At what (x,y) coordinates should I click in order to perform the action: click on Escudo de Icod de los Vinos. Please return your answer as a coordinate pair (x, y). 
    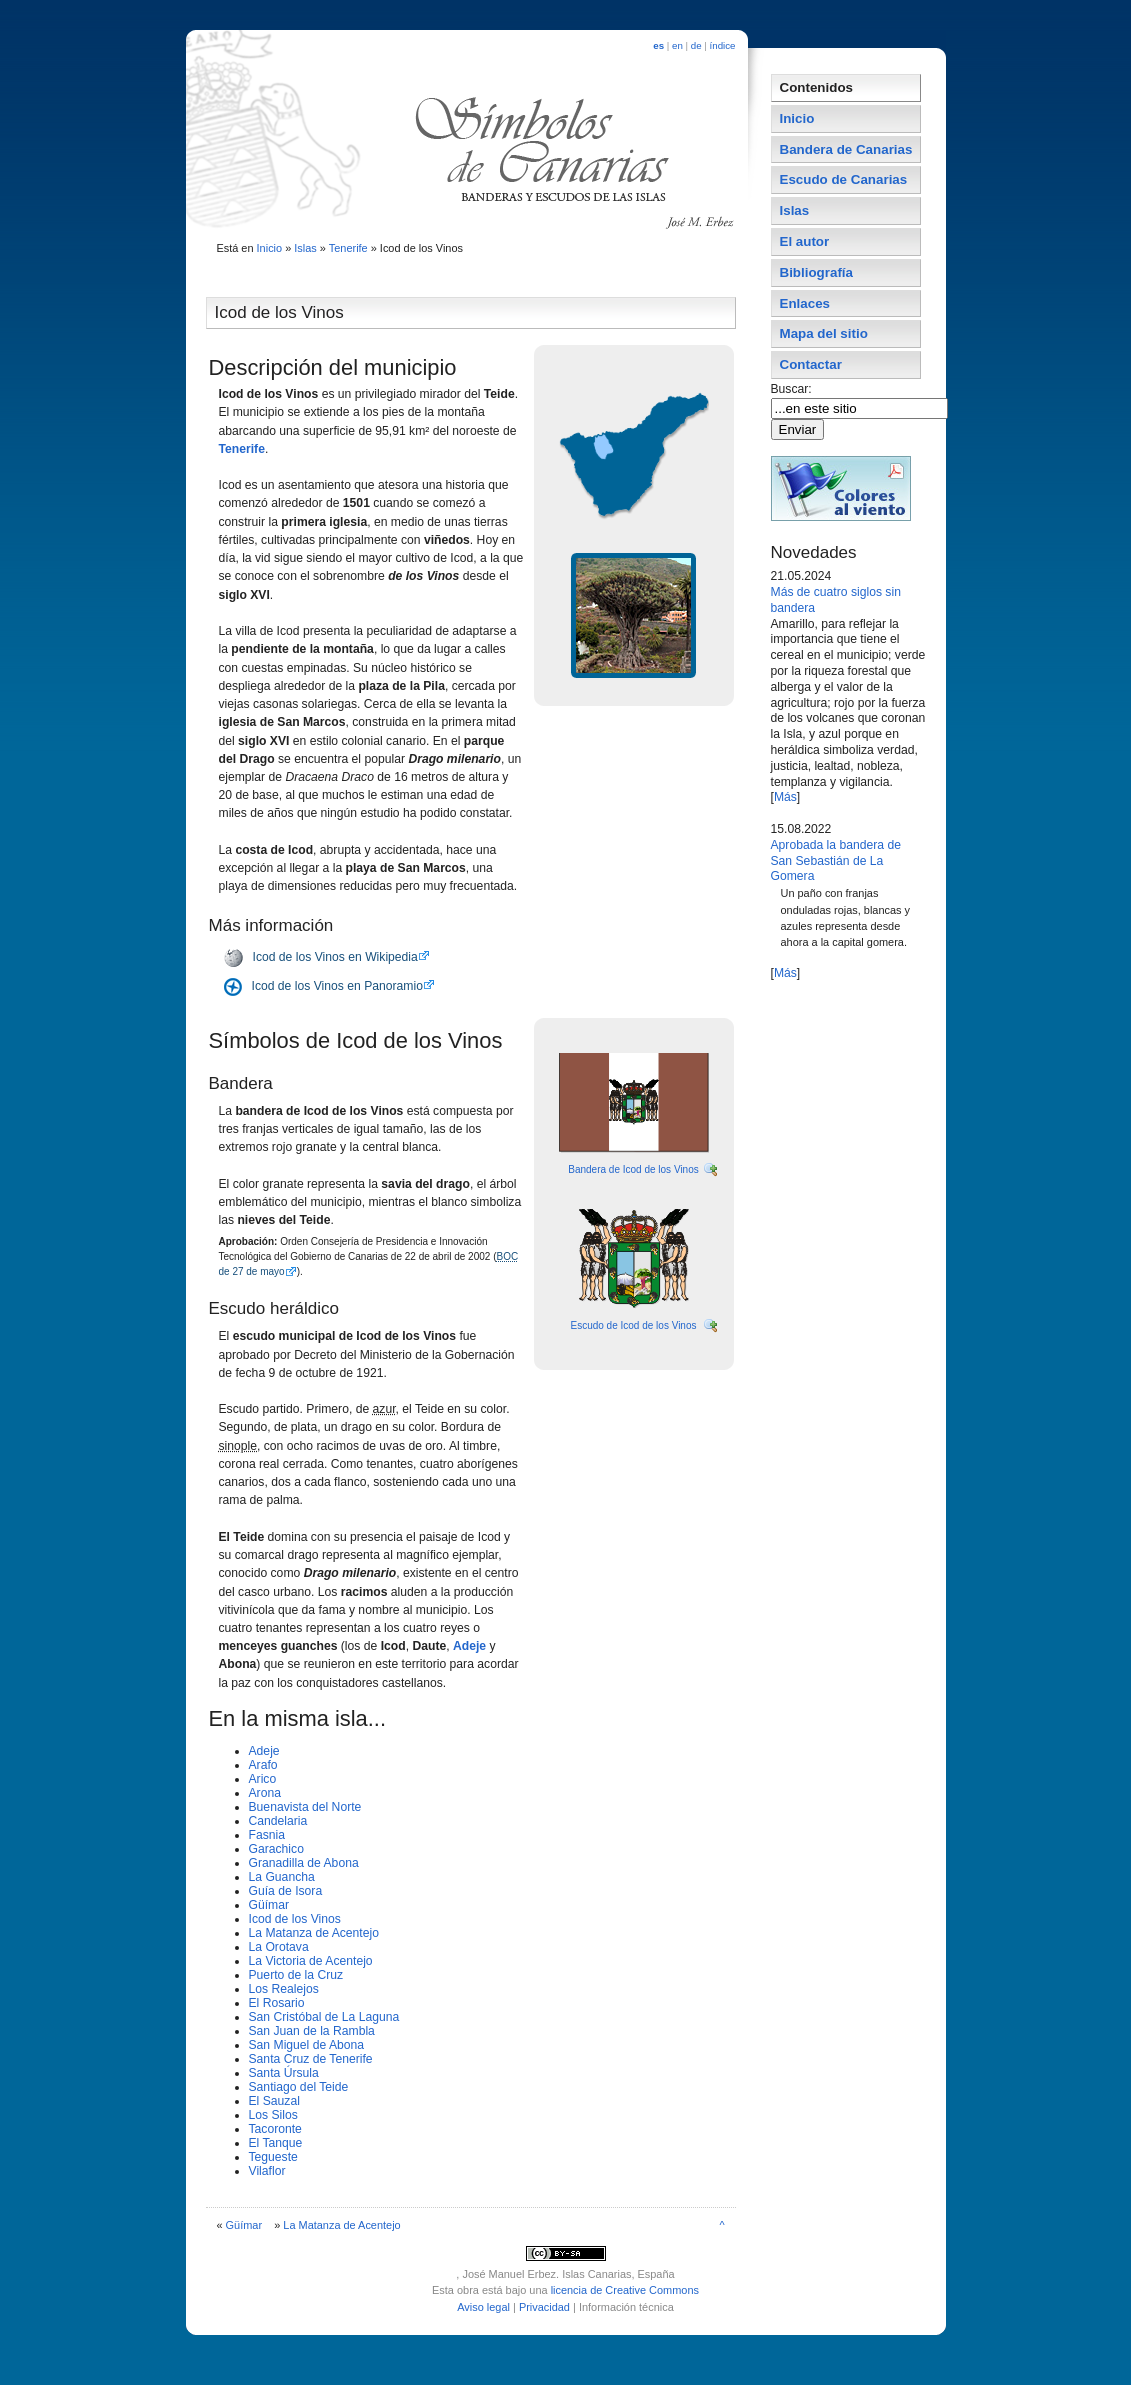
    Looking at the image, I should click on (633, 1325).